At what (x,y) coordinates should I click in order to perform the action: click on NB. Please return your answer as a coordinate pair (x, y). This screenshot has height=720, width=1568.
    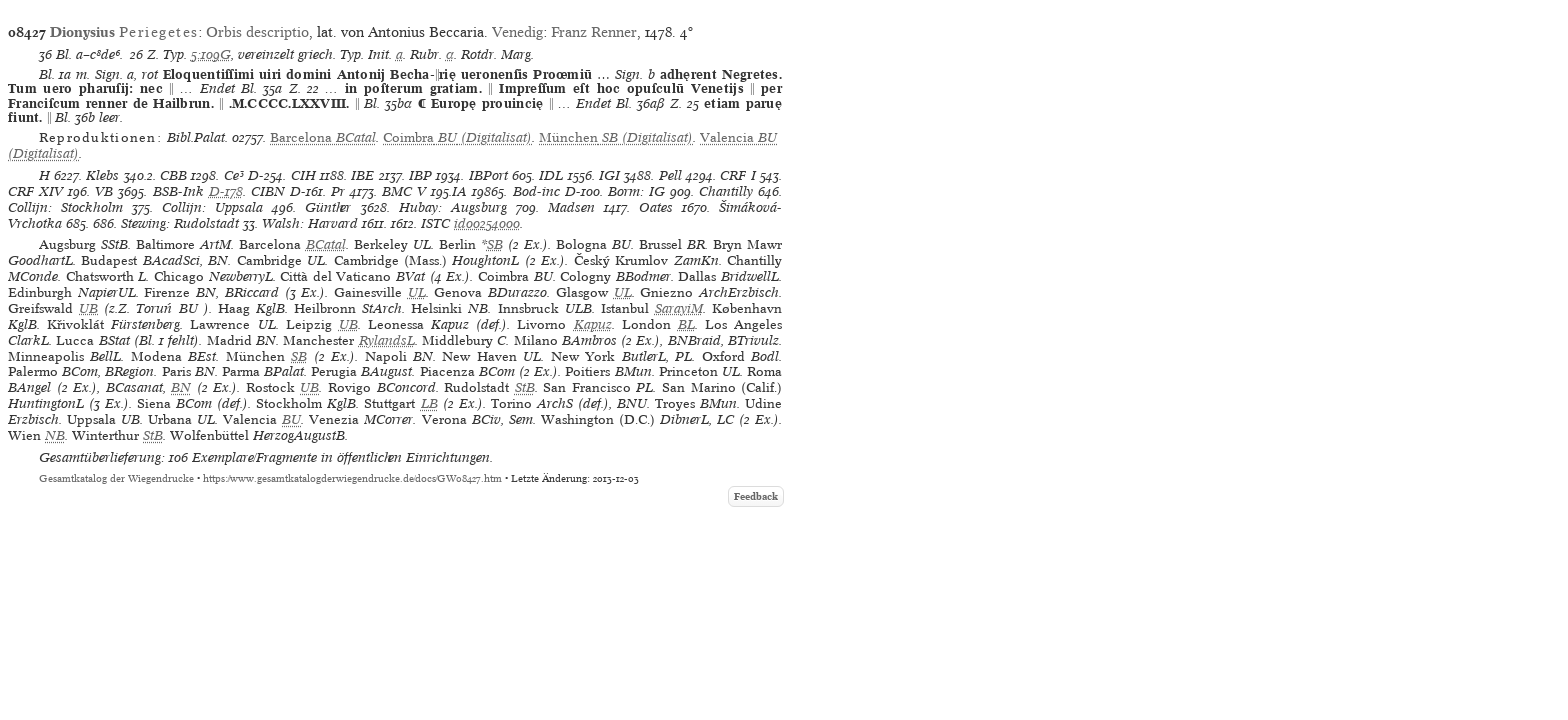
    Looking at the image, I should click on (55, 435).